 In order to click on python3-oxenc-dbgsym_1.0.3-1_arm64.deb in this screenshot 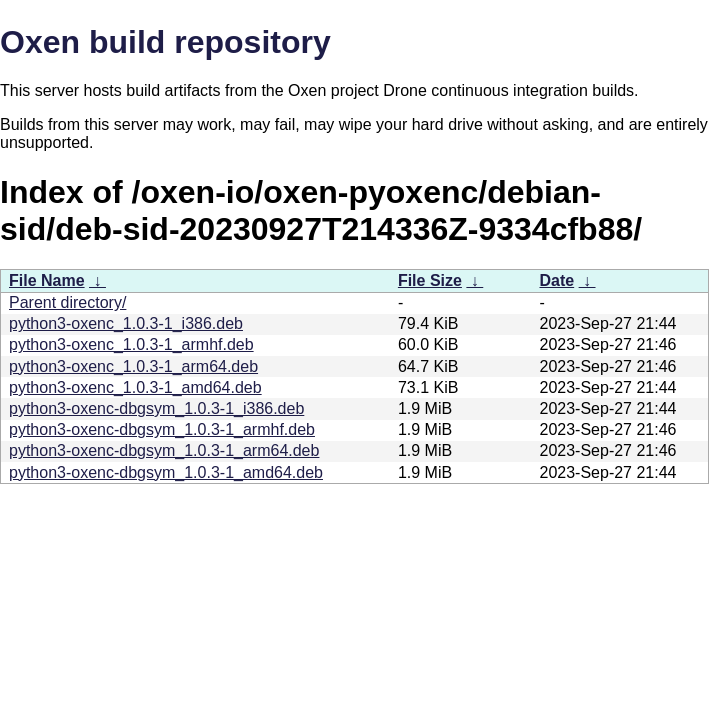, I will do `click(164, 450)`.